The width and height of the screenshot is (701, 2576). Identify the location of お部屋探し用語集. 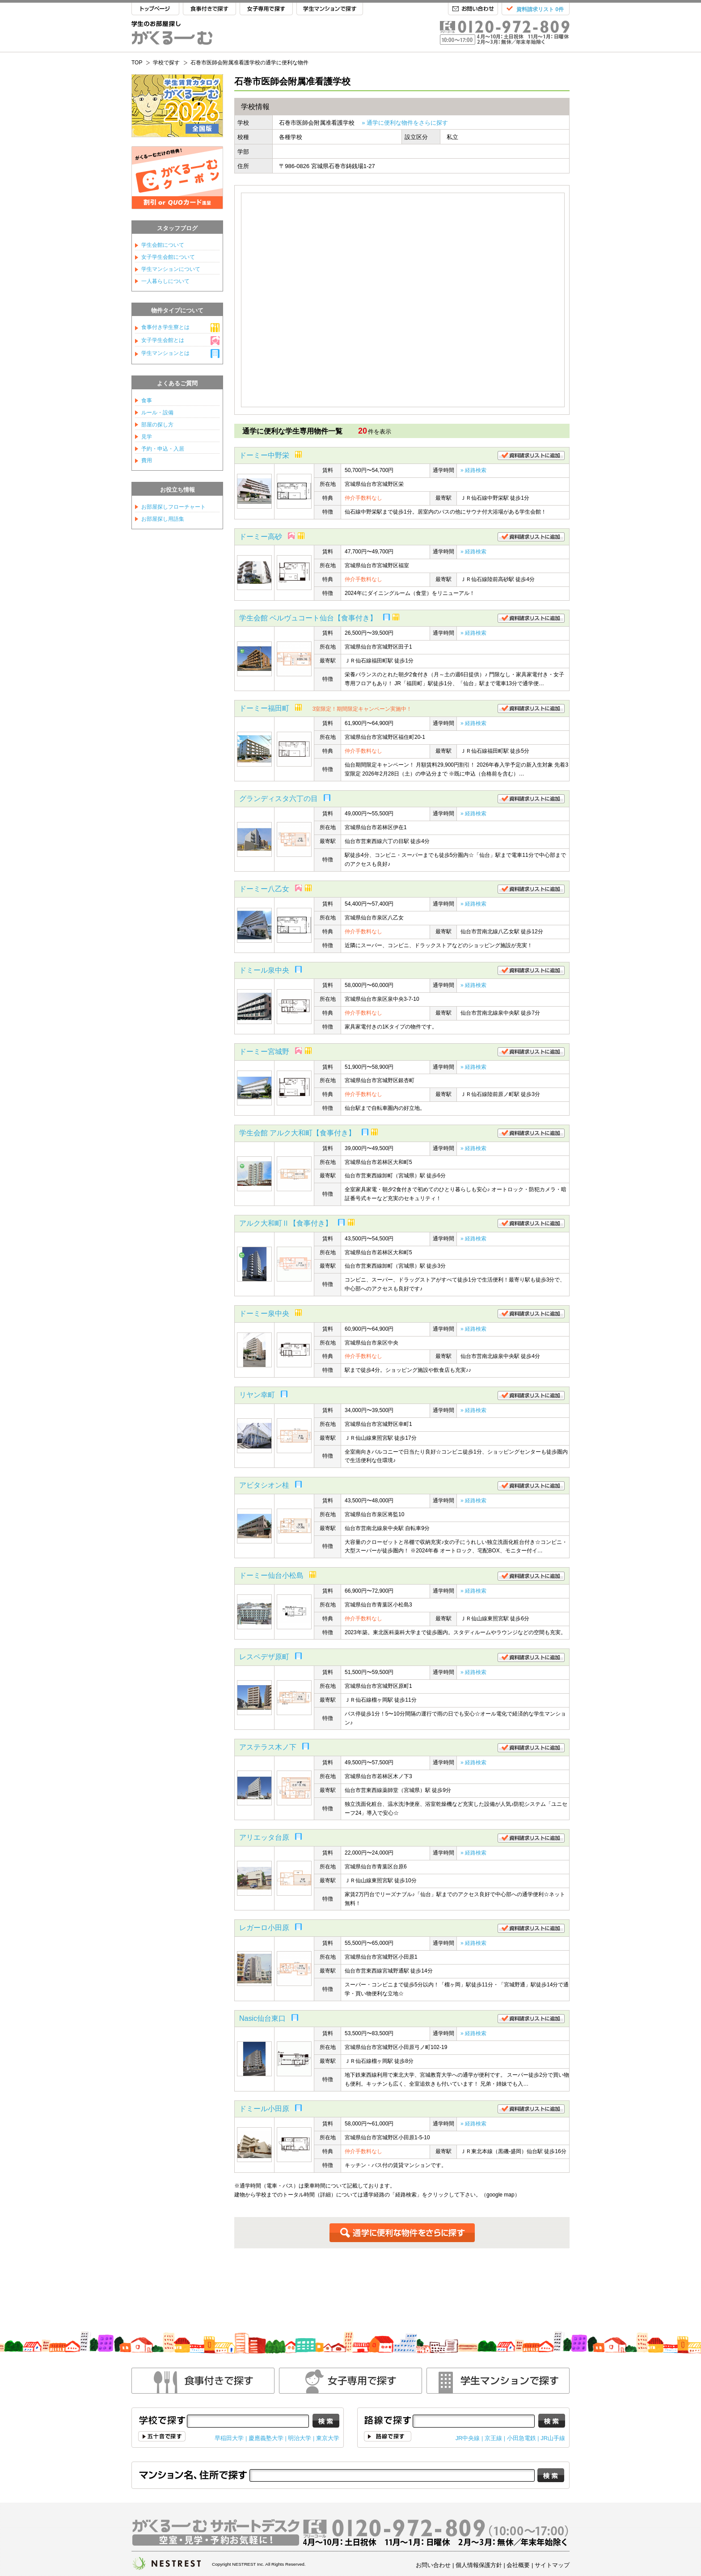
(162, 519).